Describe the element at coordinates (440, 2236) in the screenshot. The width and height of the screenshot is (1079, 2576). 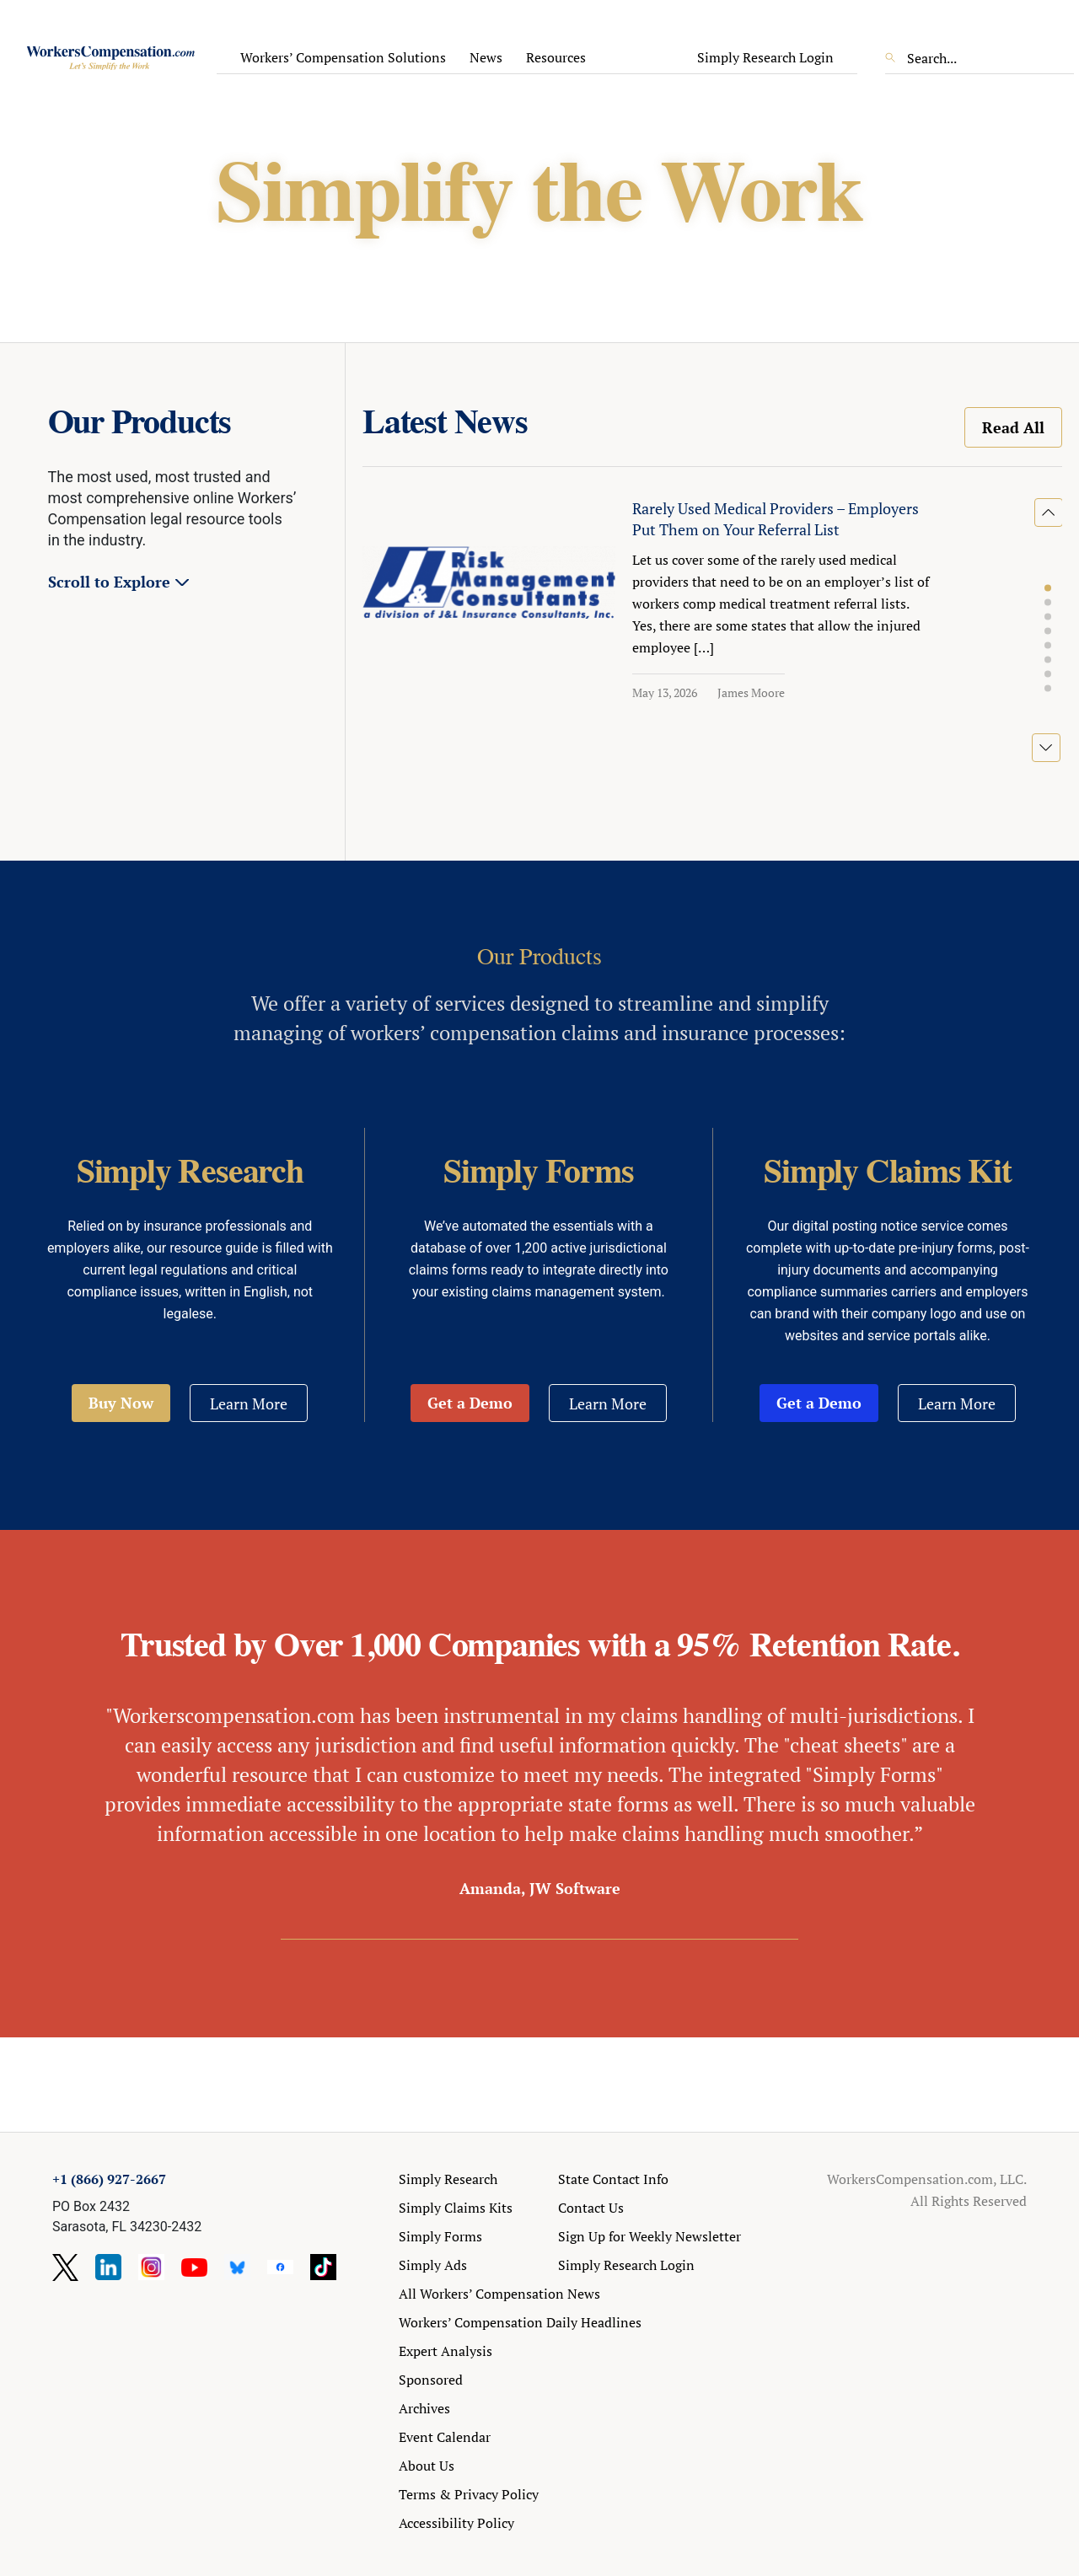
I see `Simply Forms` at that location.